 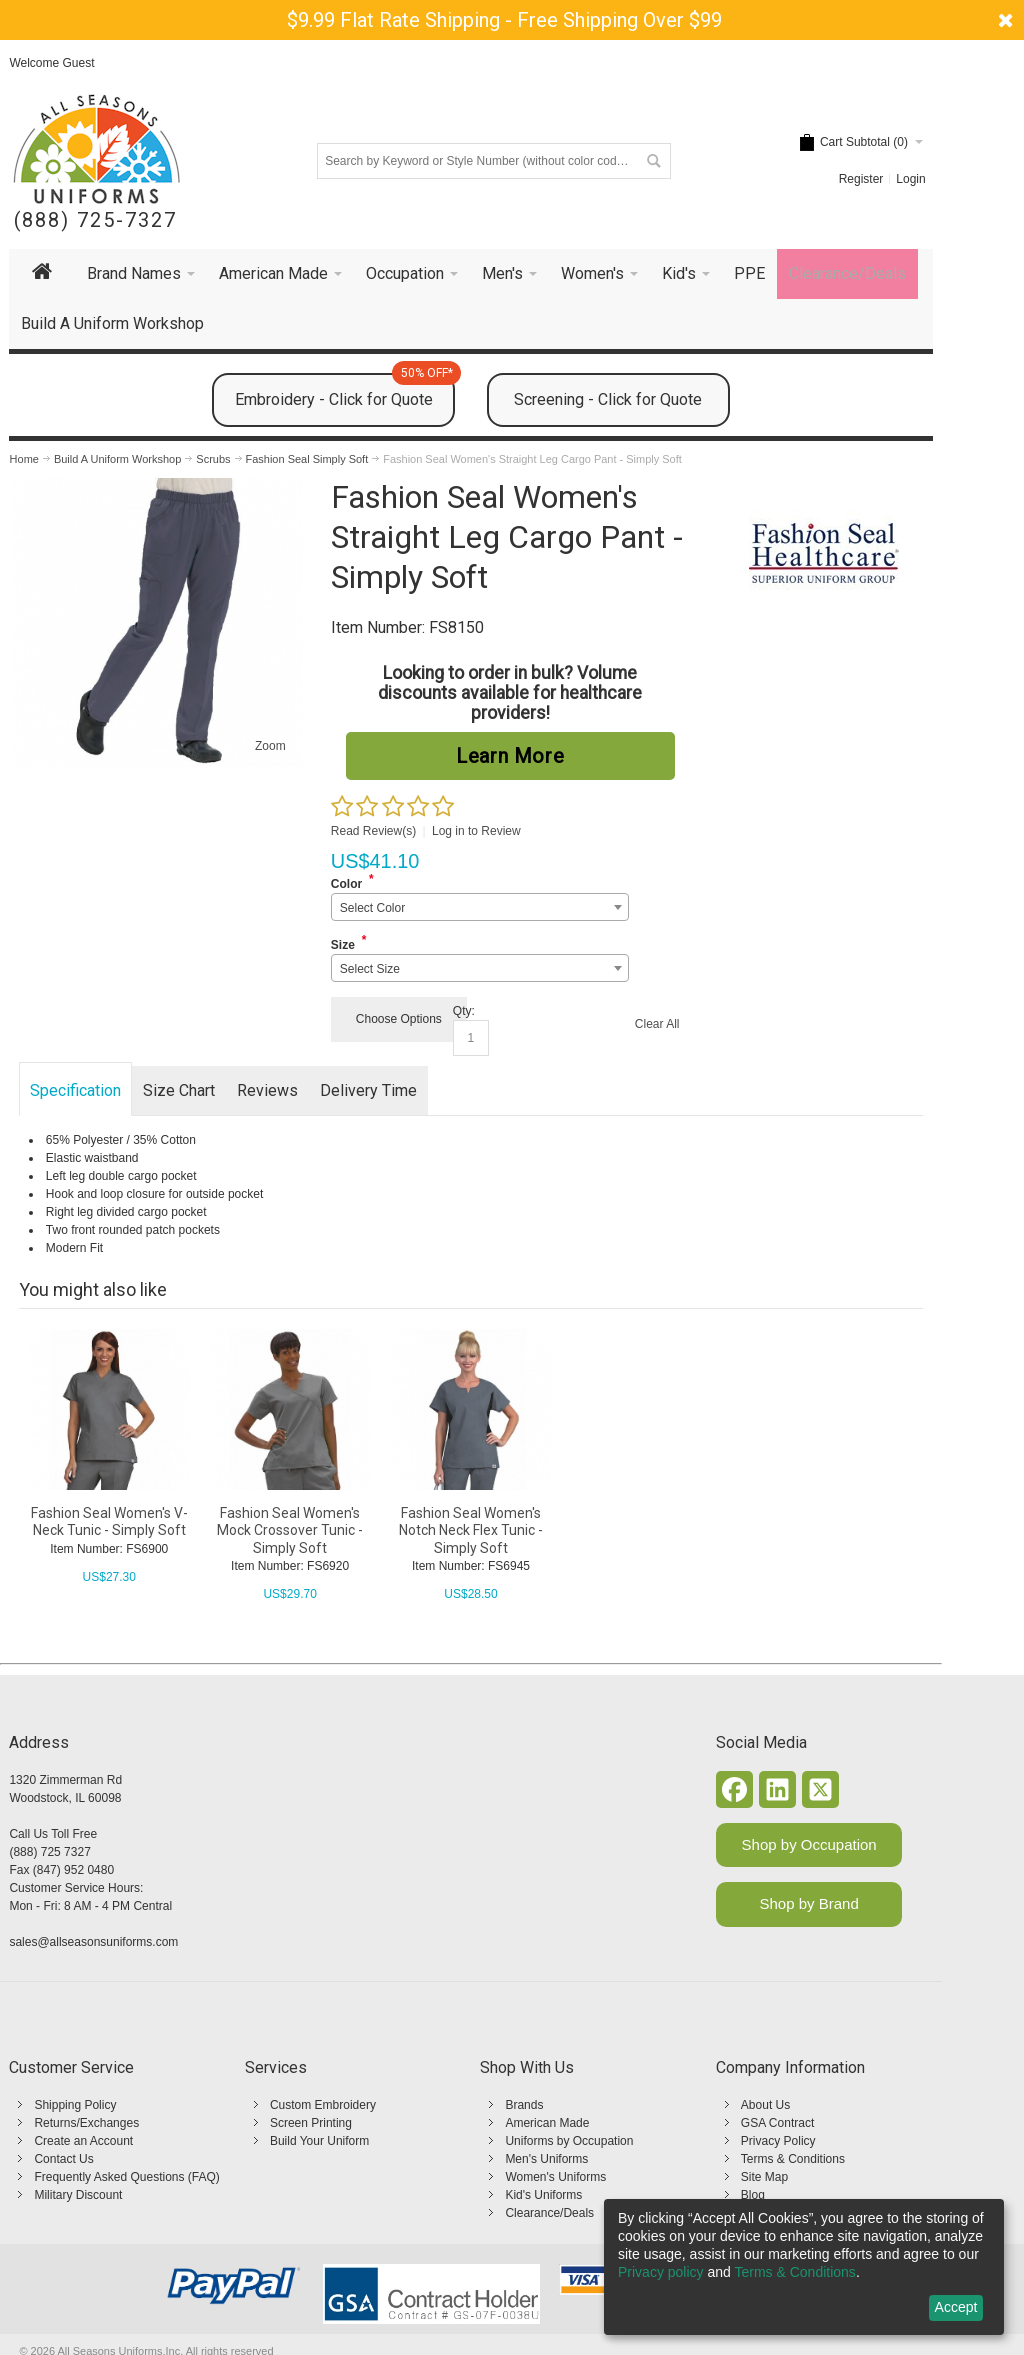 I want to click on Custom Embroidery, so click(x=323, y=2105).